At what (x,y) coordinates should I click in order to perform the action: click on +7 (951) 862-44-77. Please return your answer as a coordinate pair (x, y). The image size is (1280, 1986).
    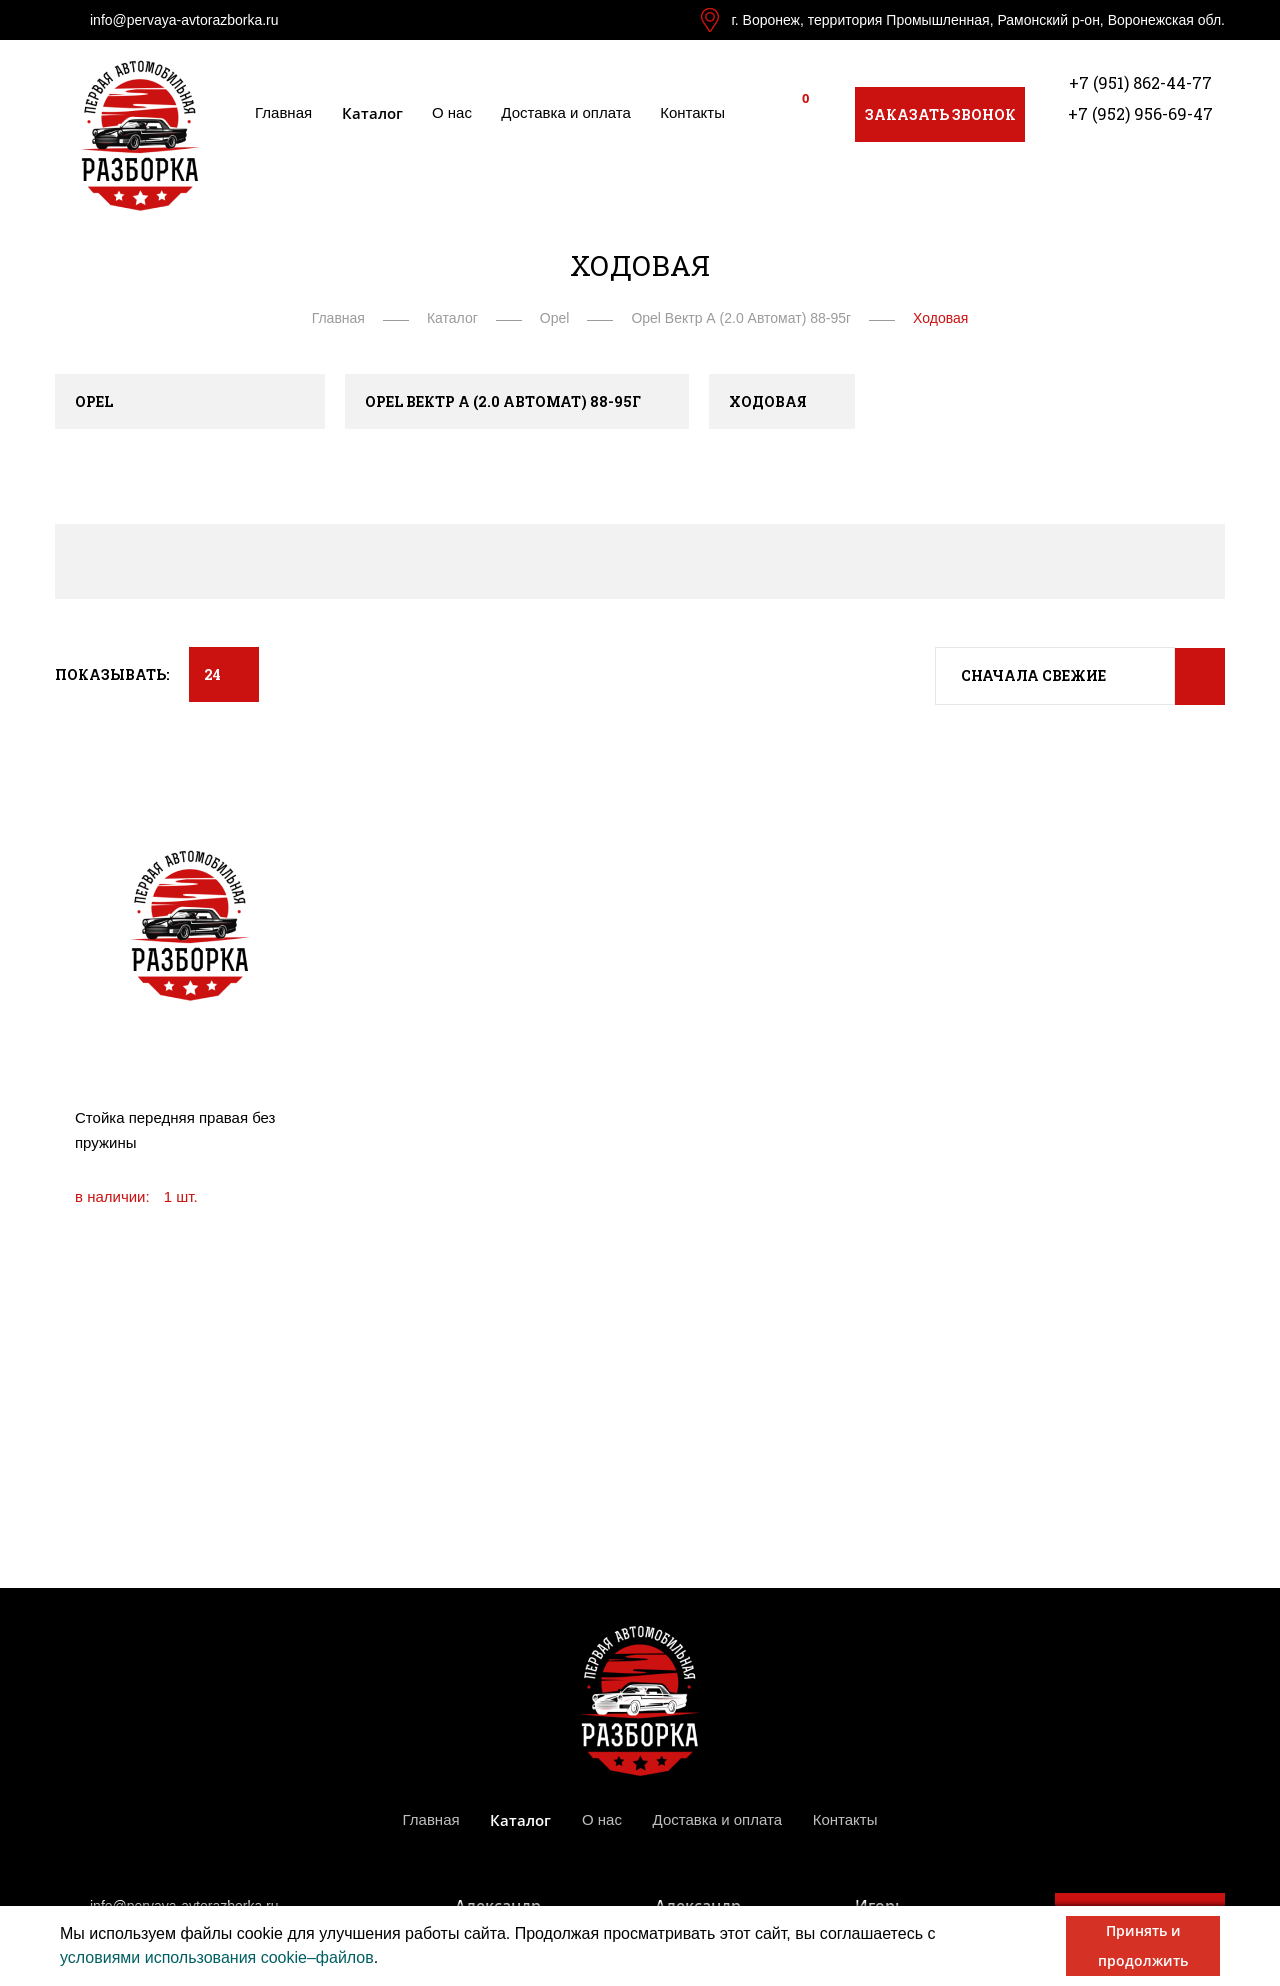
    Looking at the image, I should click on (1140, 82).